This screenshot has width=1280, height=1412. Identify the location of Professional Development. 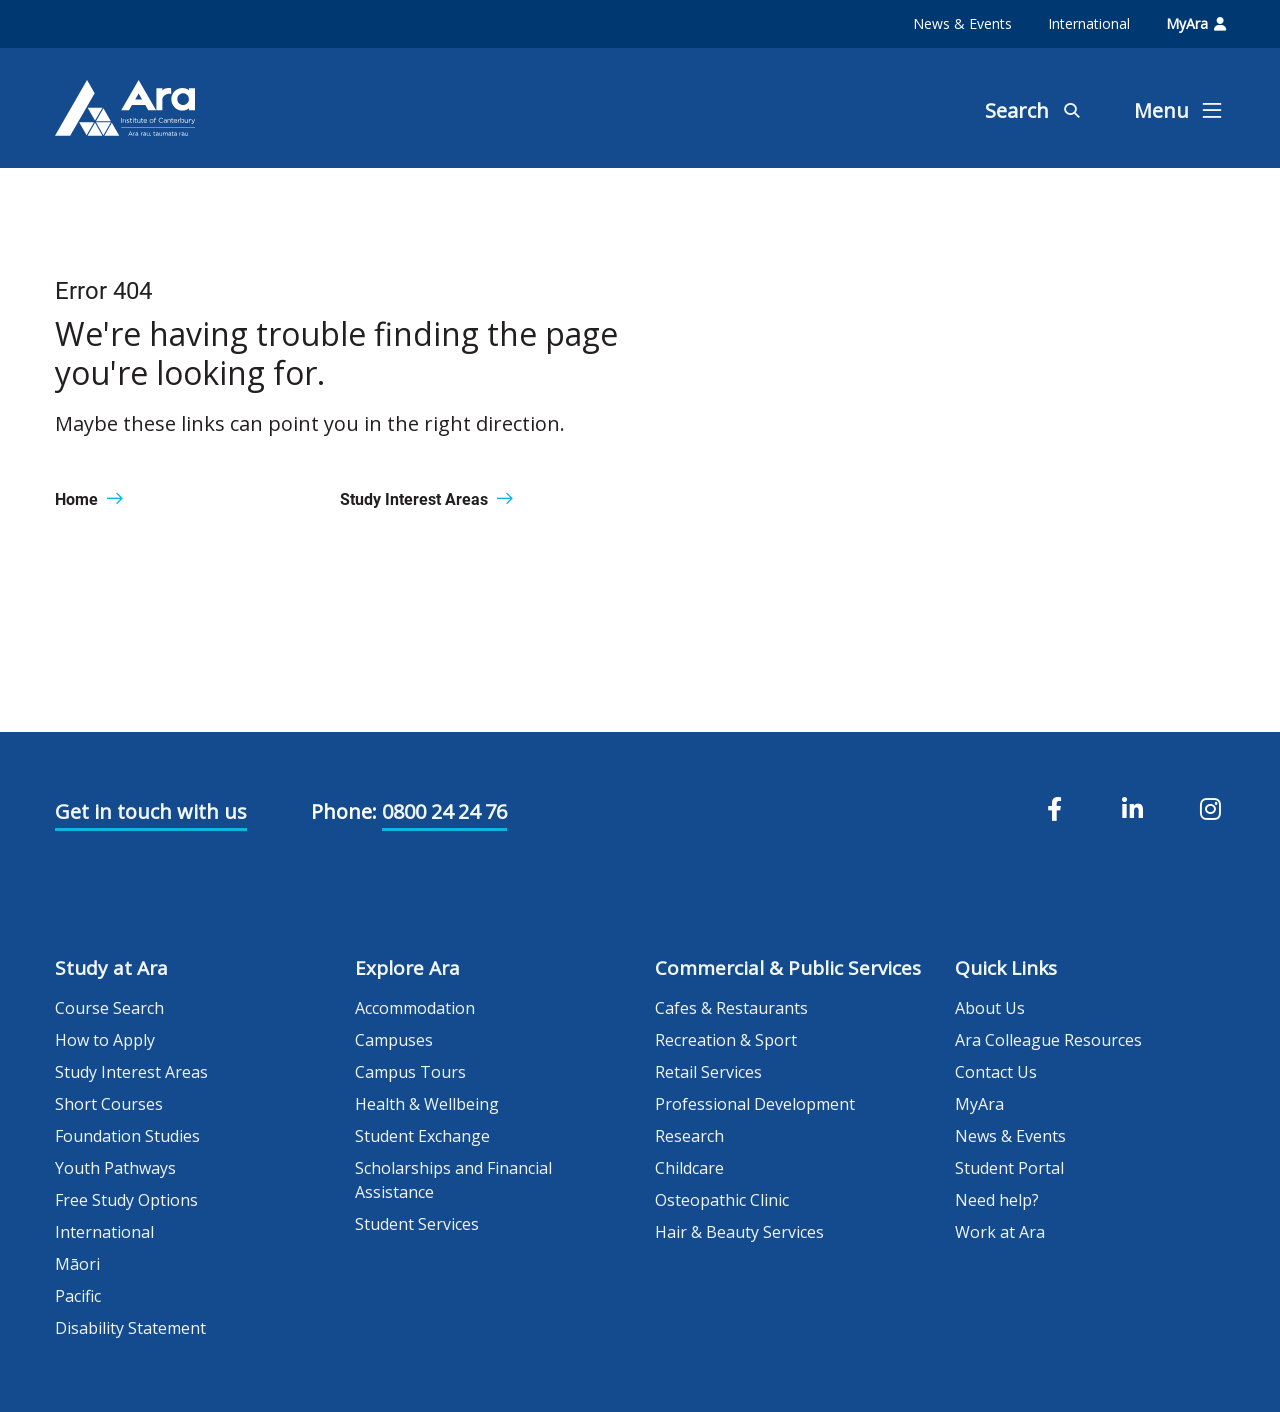
(755, 1104).